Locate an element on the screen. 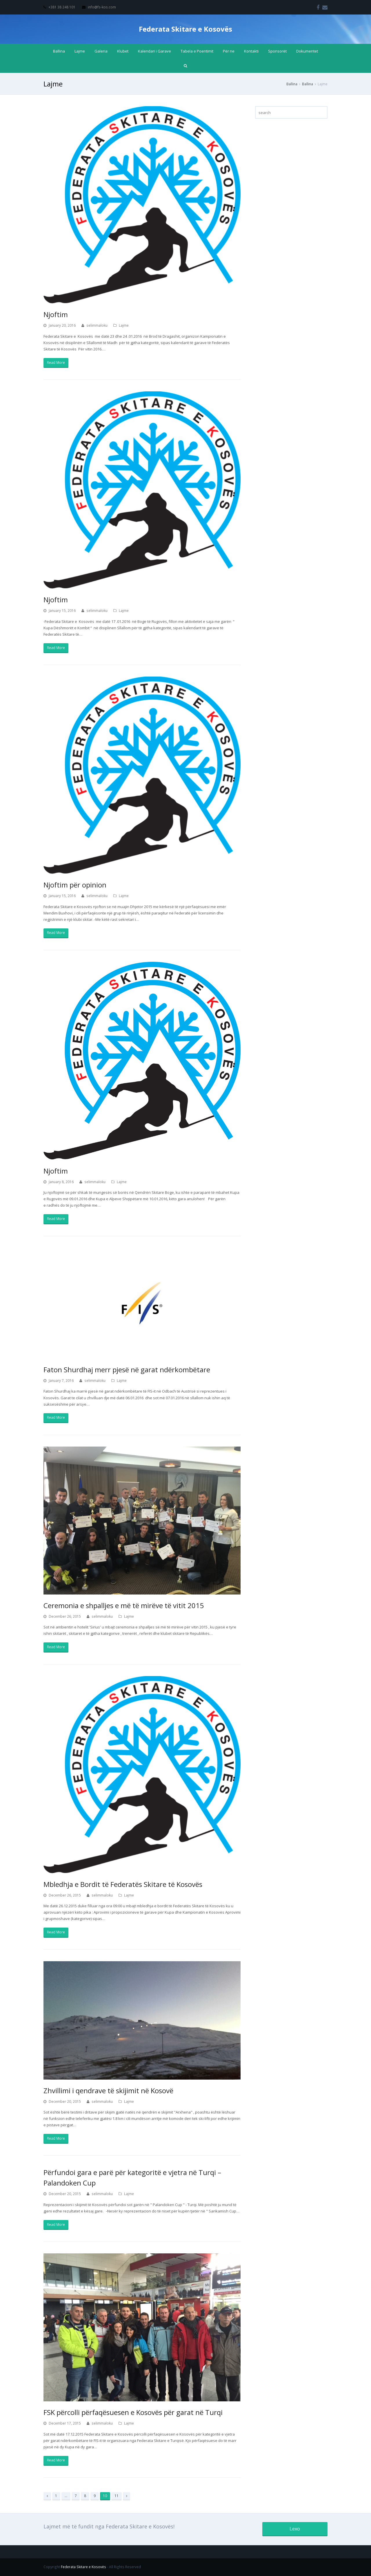  selimmaloku is located at coordinates (97, 325).